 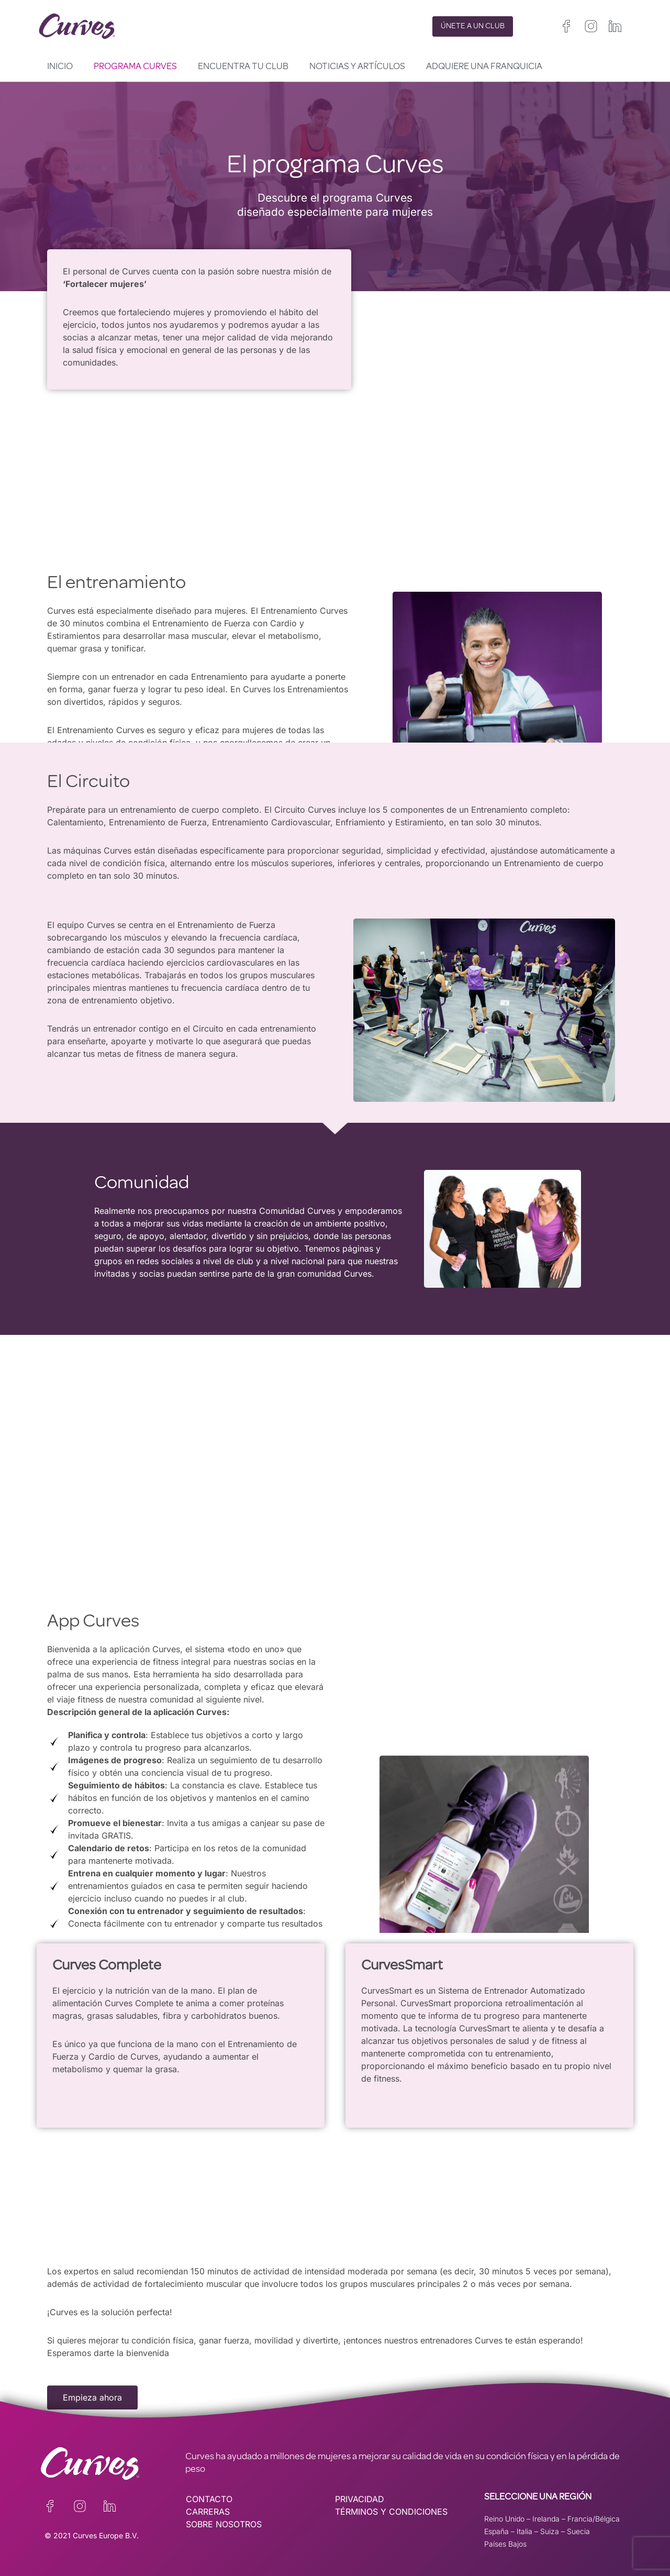 I want to click on Programa Curves, so click(x=135, y=67).